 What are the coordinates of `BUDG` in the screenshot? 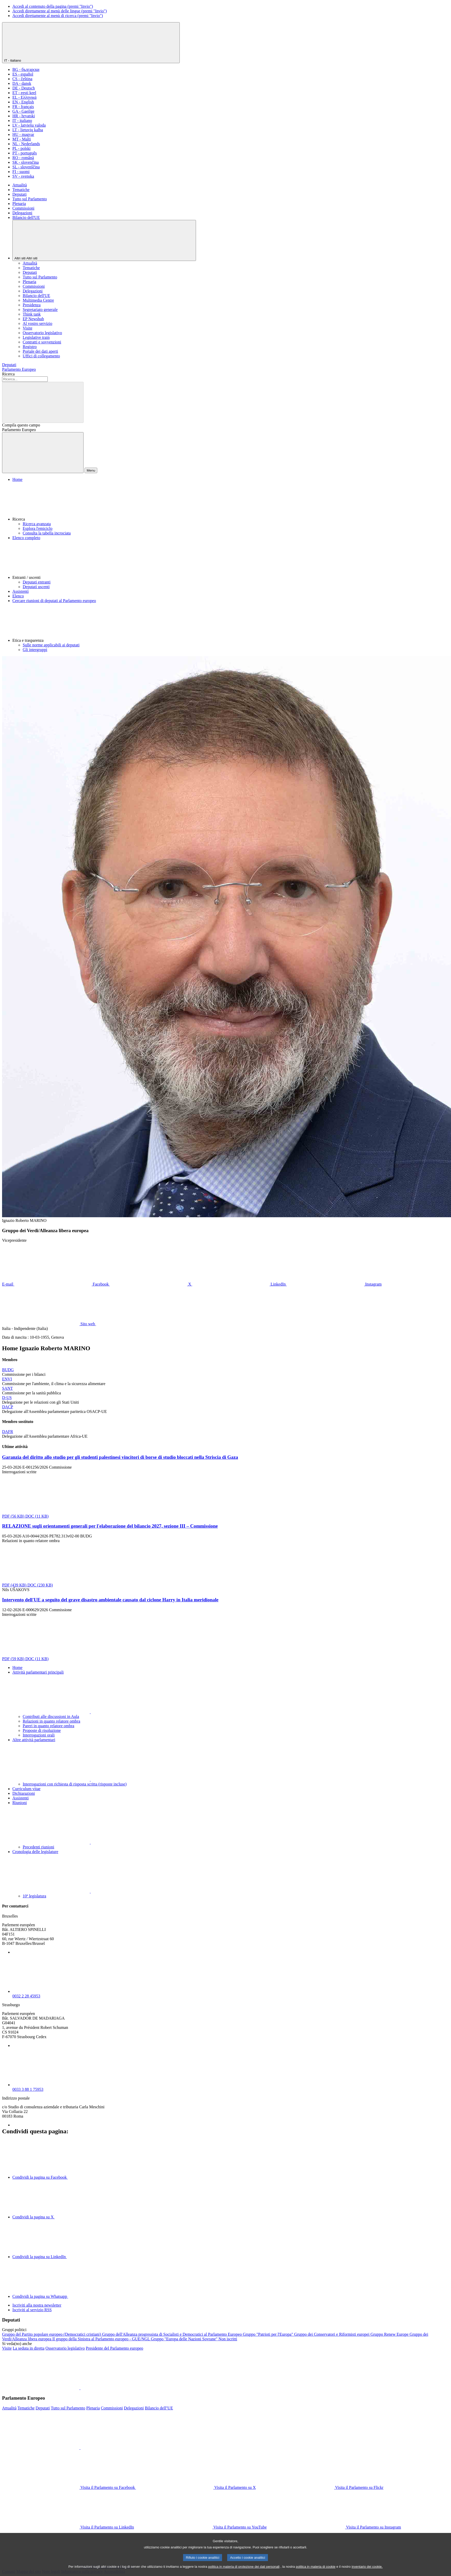 It's located at (8, 1370).